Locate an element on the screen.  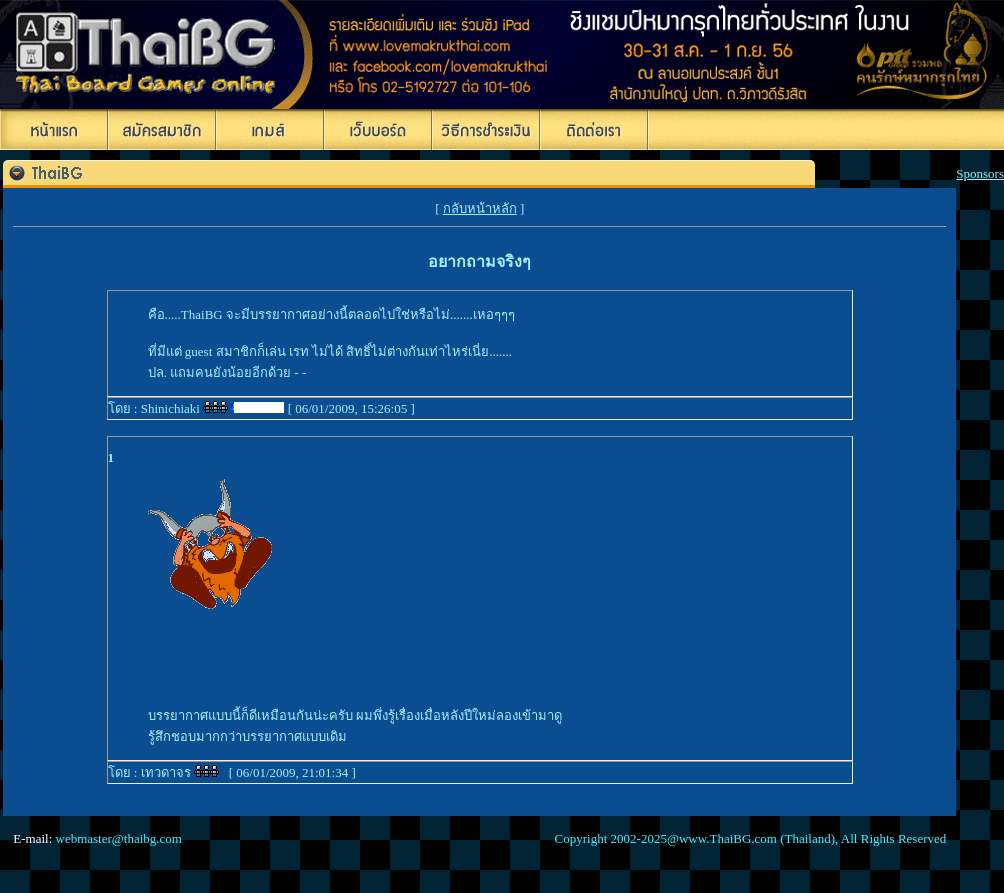
Sponsors is located at coordinates (980, 173).